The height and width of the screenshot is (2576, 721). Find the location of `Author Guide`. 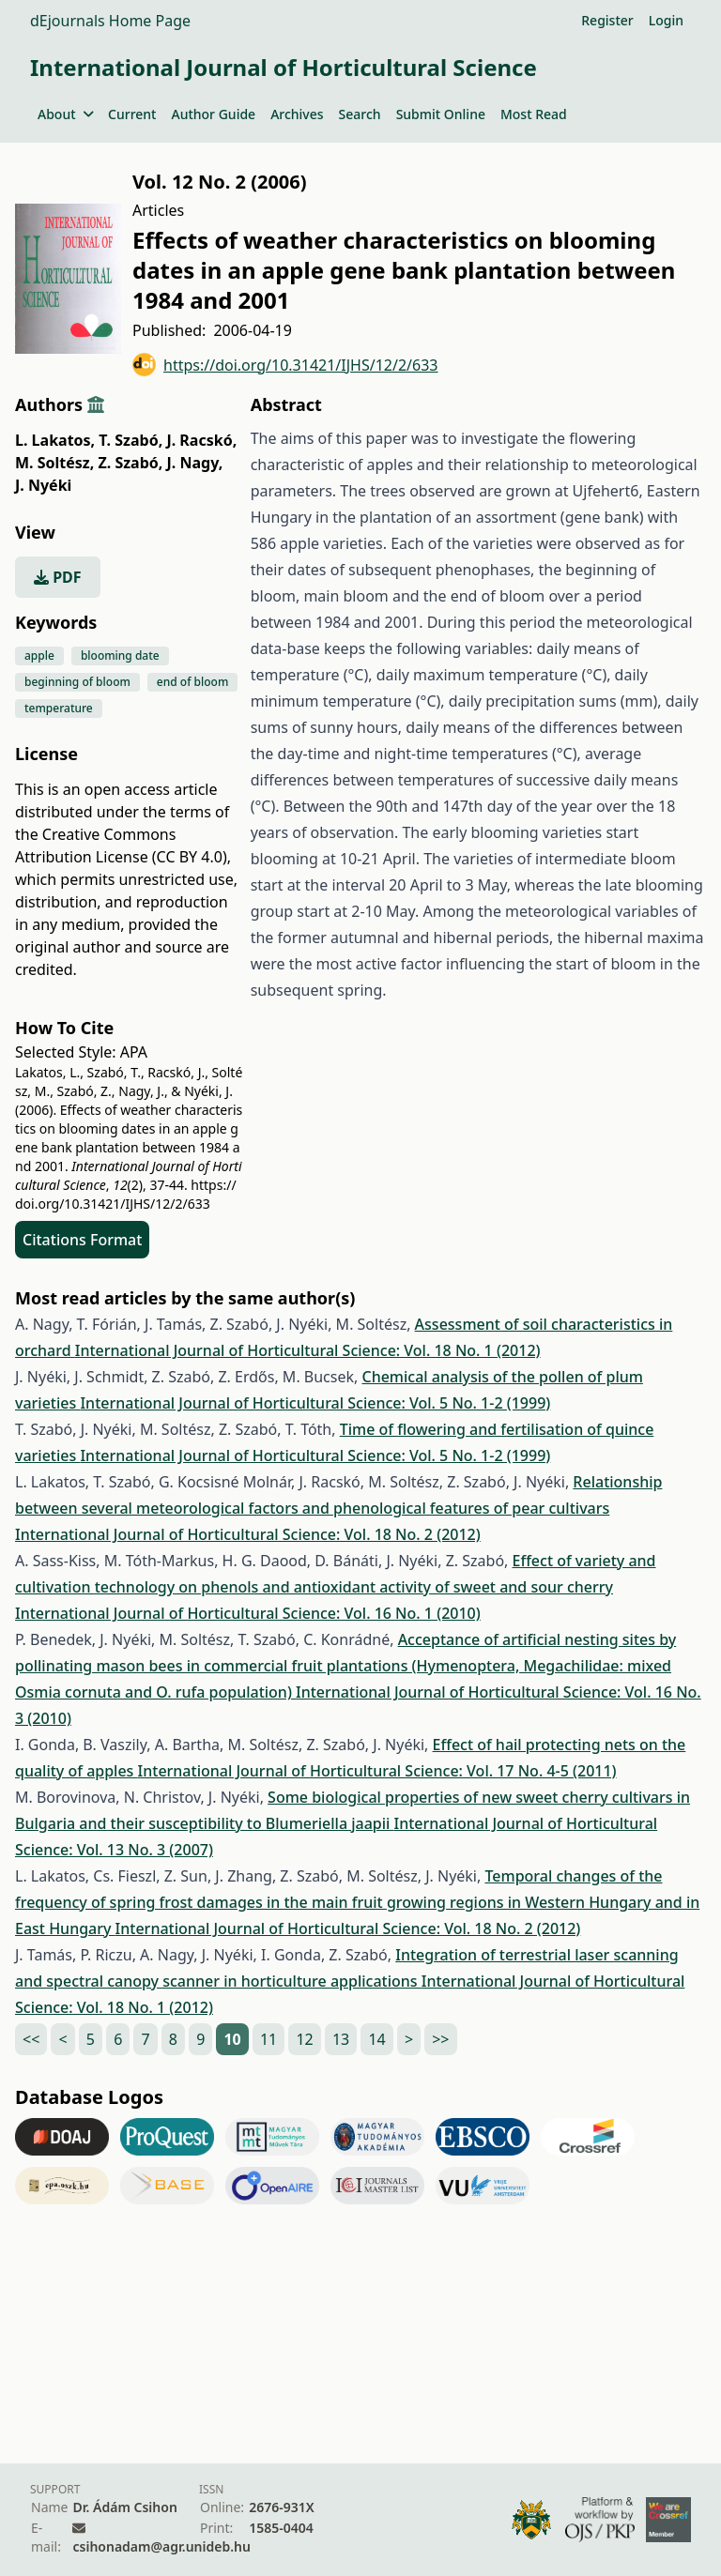

Author Guide is located at coordinates (213, 114).